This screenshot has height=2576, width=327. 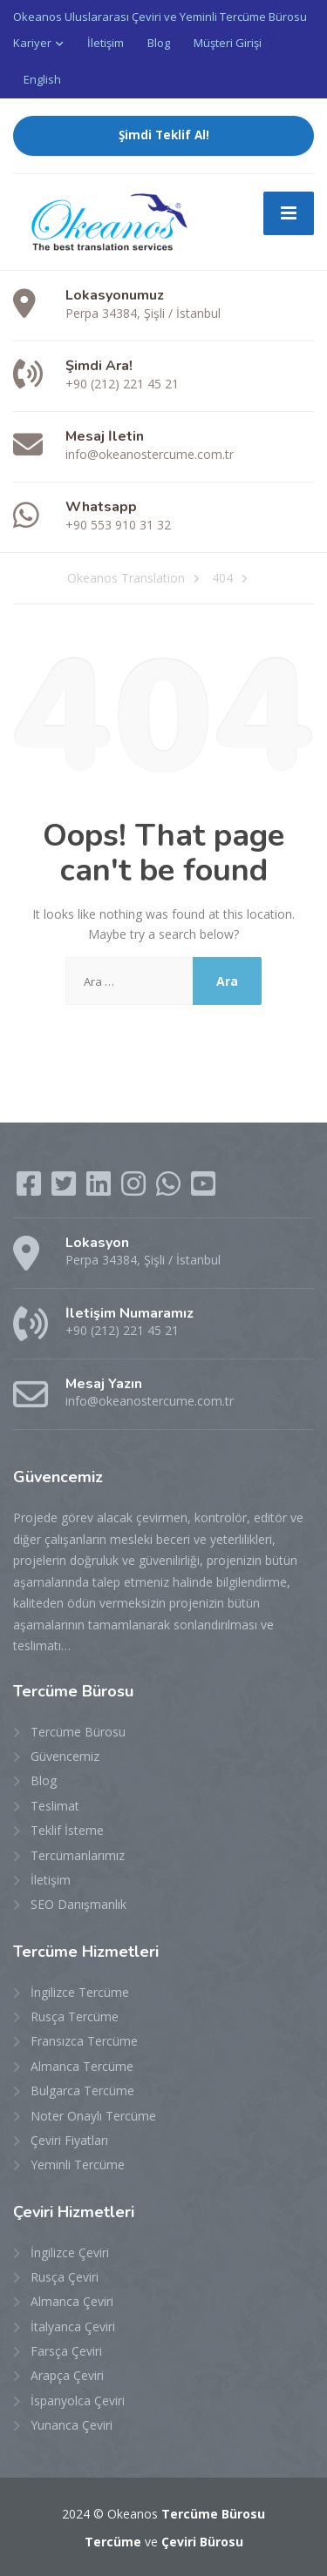 I want to click on [Facebook], so click(x=30, y=1189).